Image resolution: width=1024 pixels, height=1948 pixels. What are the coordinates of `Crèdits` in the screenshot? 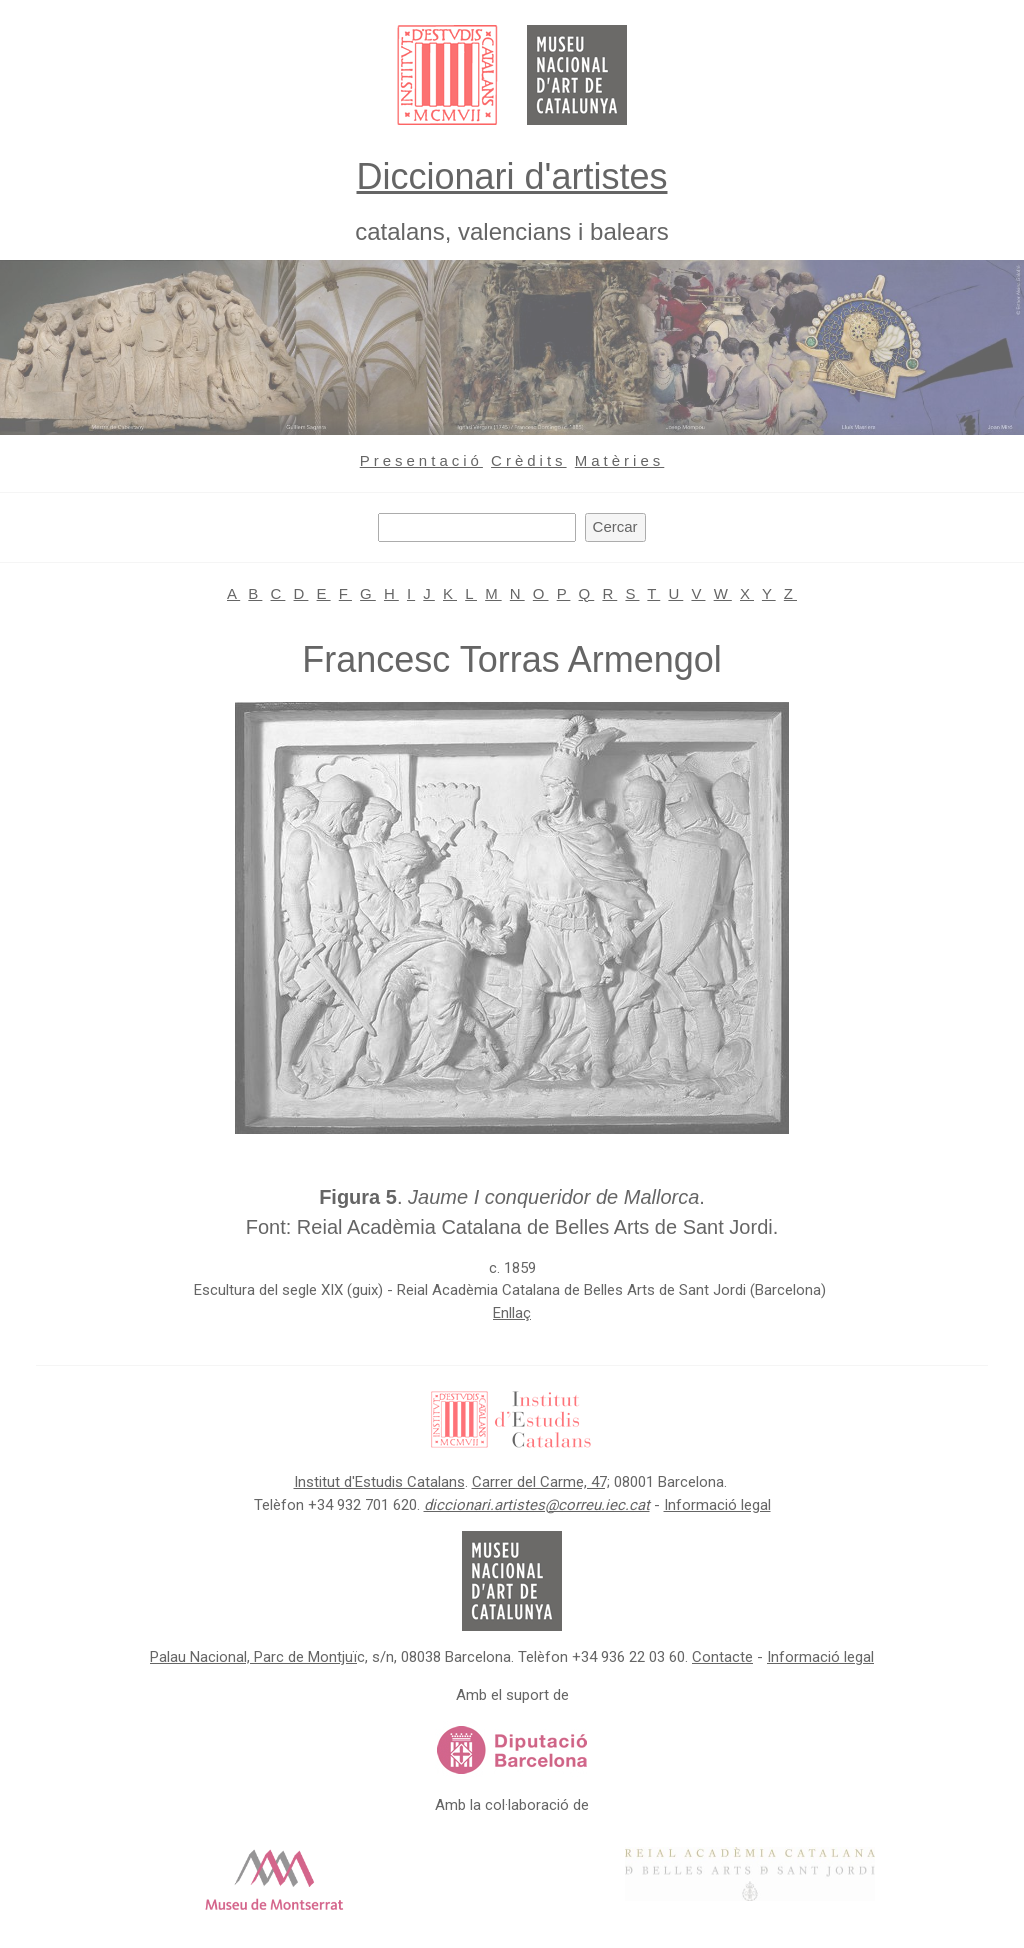 It's located at (529, 460).